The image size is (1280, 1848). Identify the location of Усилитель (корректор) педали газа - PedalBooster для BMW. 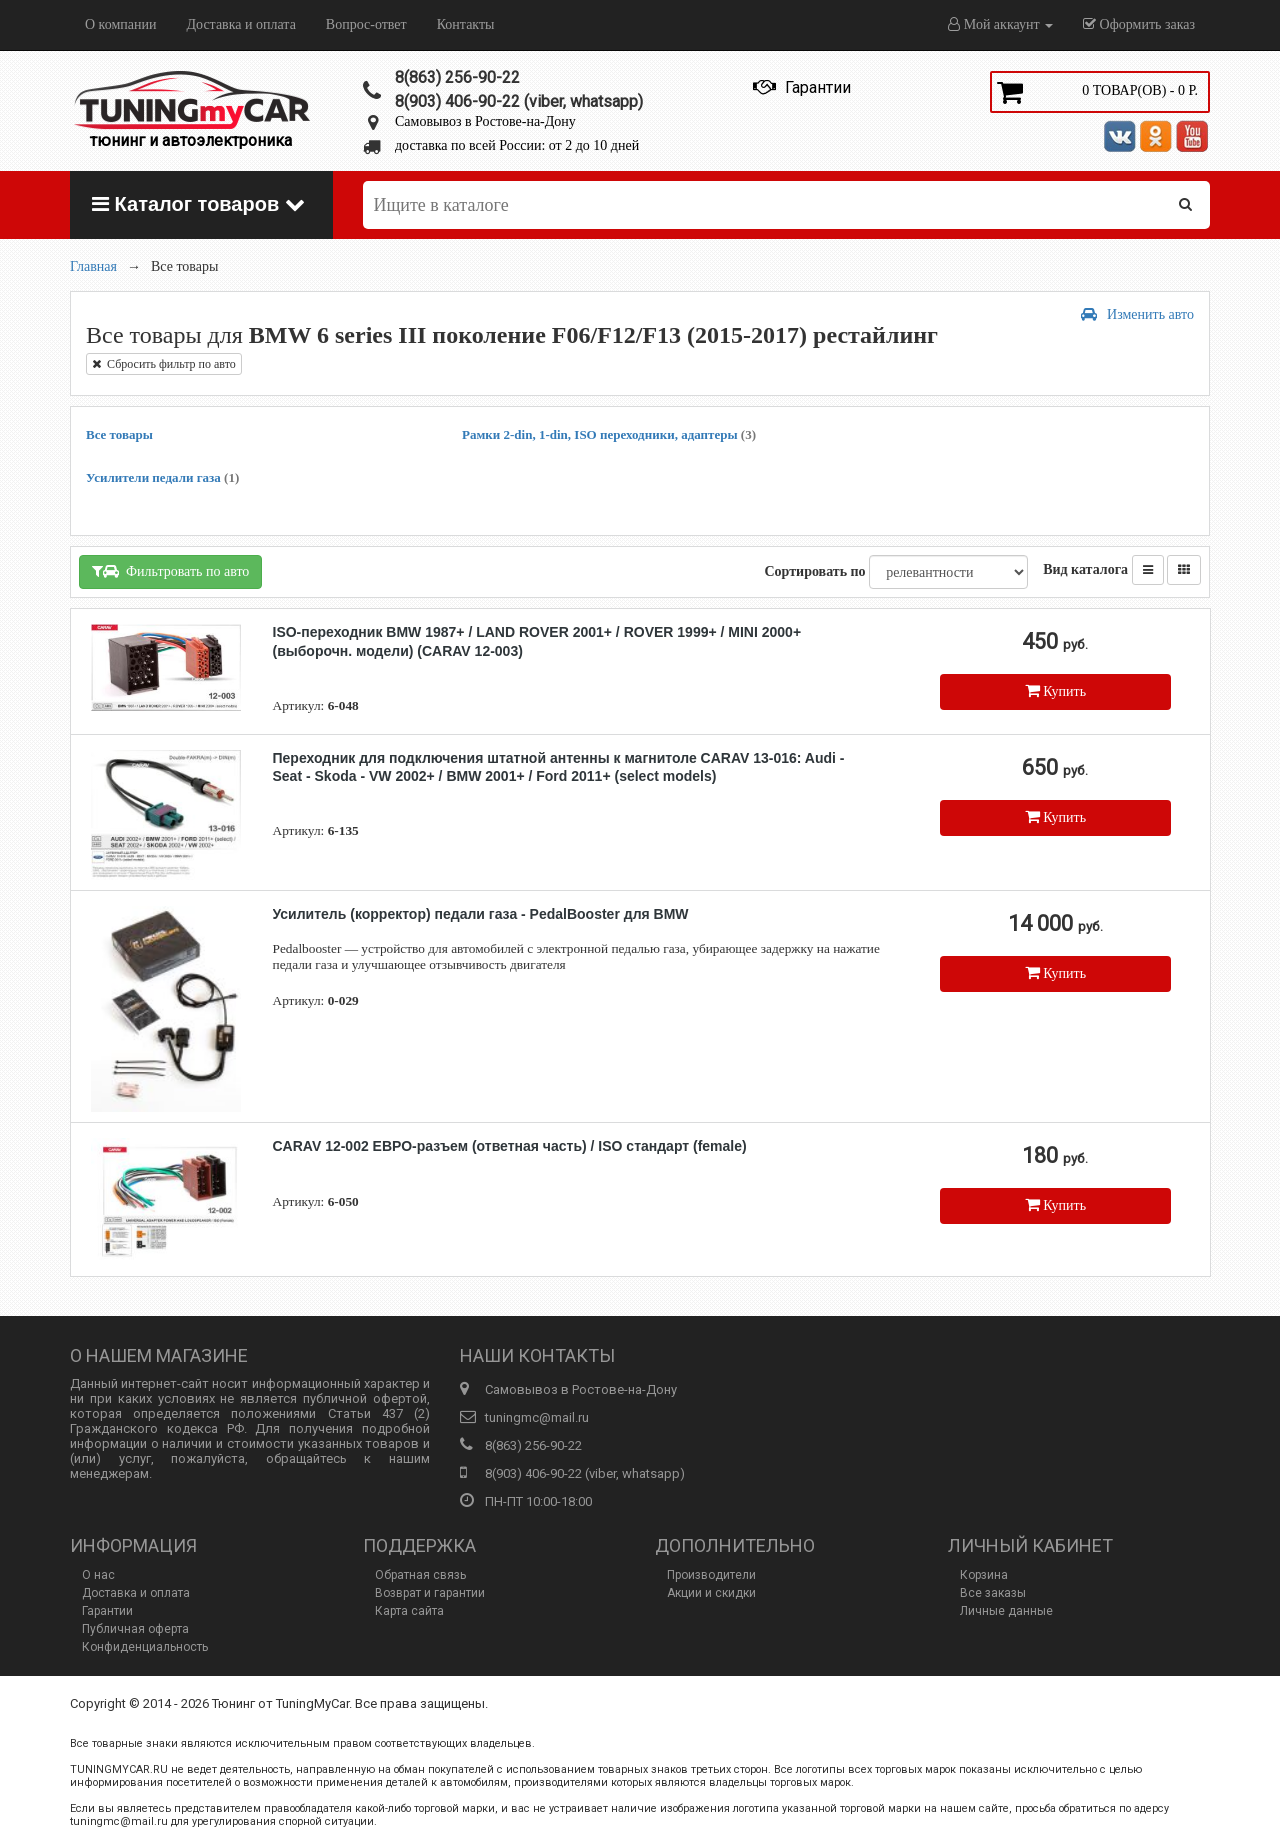
(481, 914).